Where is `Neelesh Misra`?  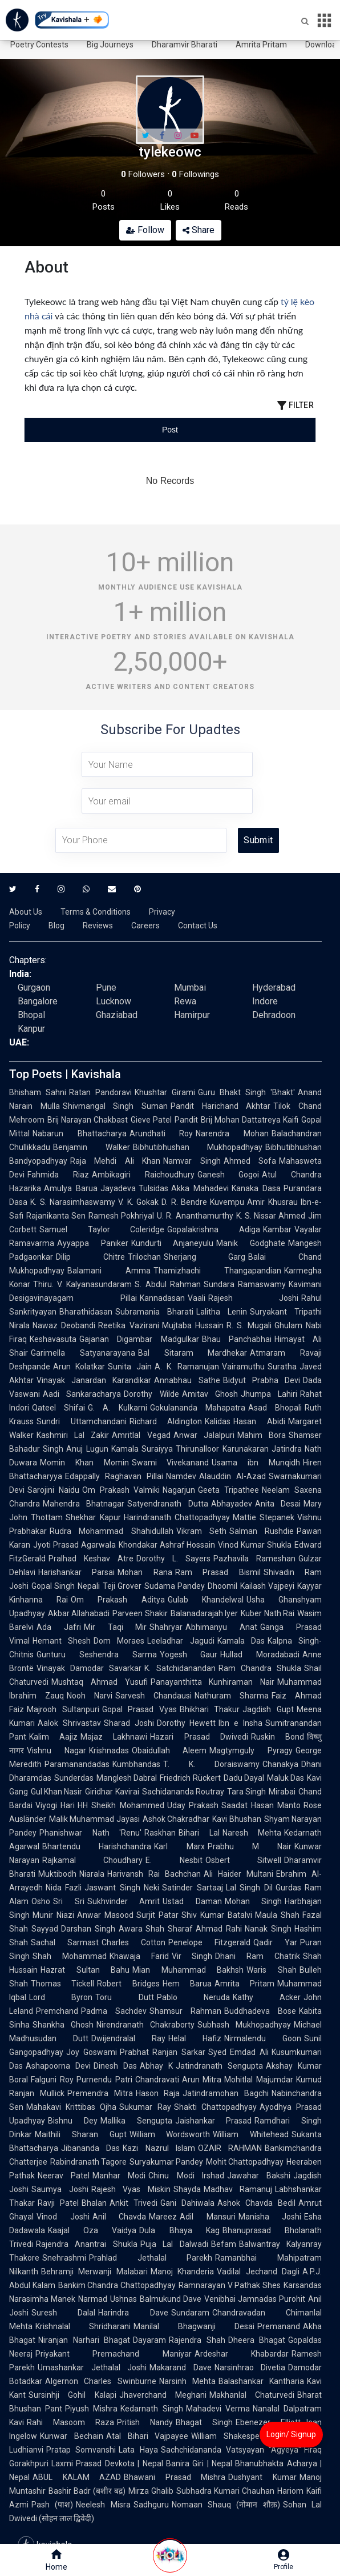
Neelesh Misra is located at coordinates (103, 2504).